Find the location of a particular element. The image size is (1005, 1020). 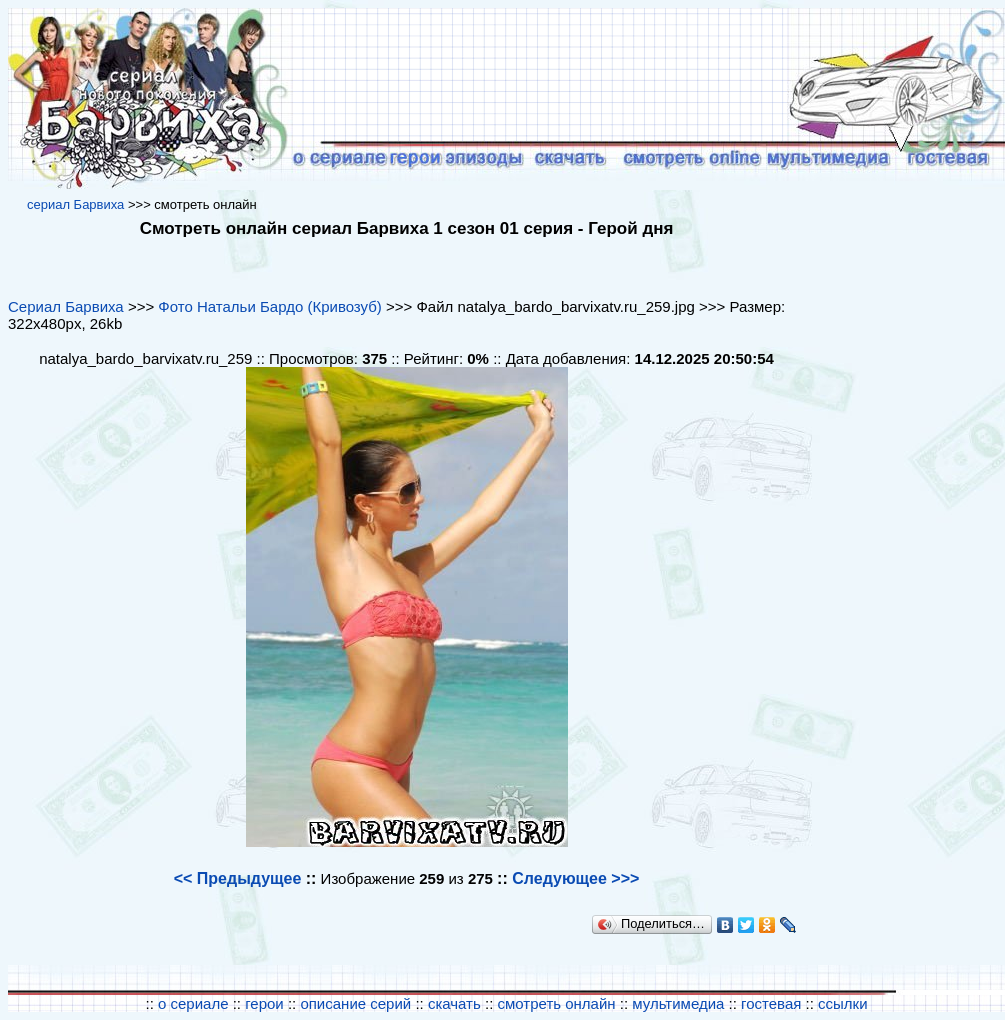

герои is located at coordinates (264, 1003).